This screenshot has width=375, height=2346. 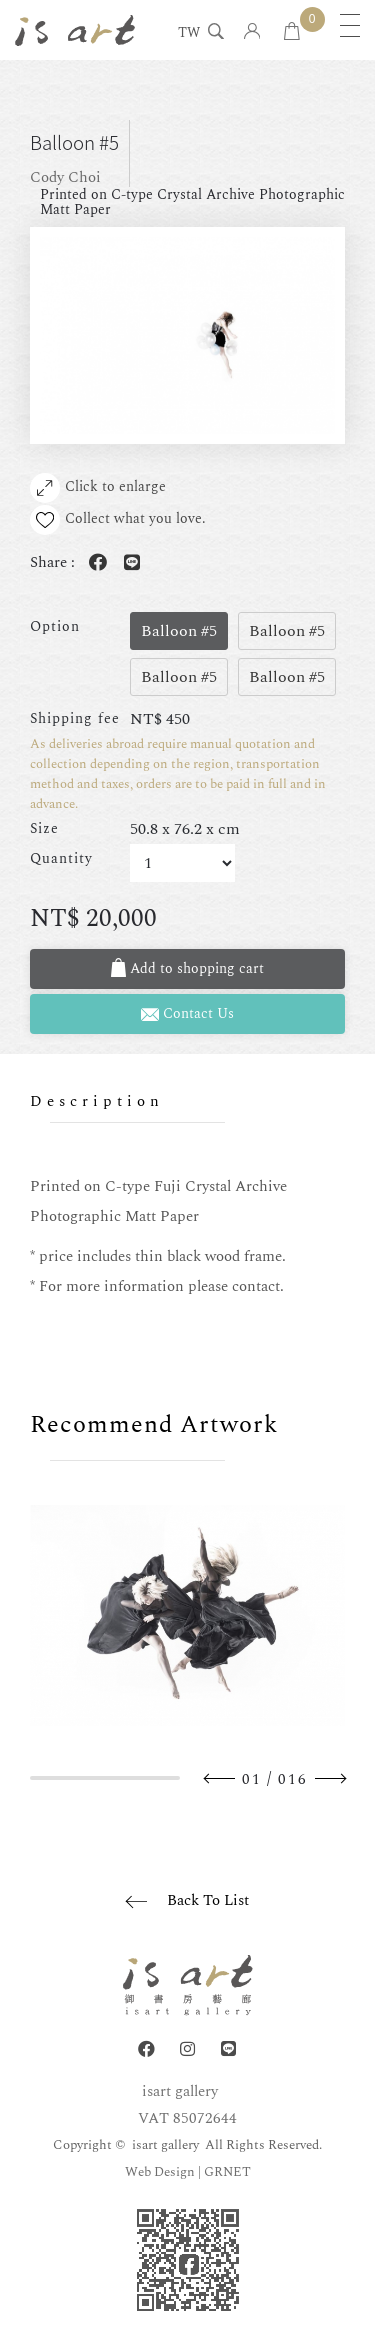 What do you see at coordinates (98, 488) in the screenshot?
I see `Click to enlarge` at bounding box center [98, 488].